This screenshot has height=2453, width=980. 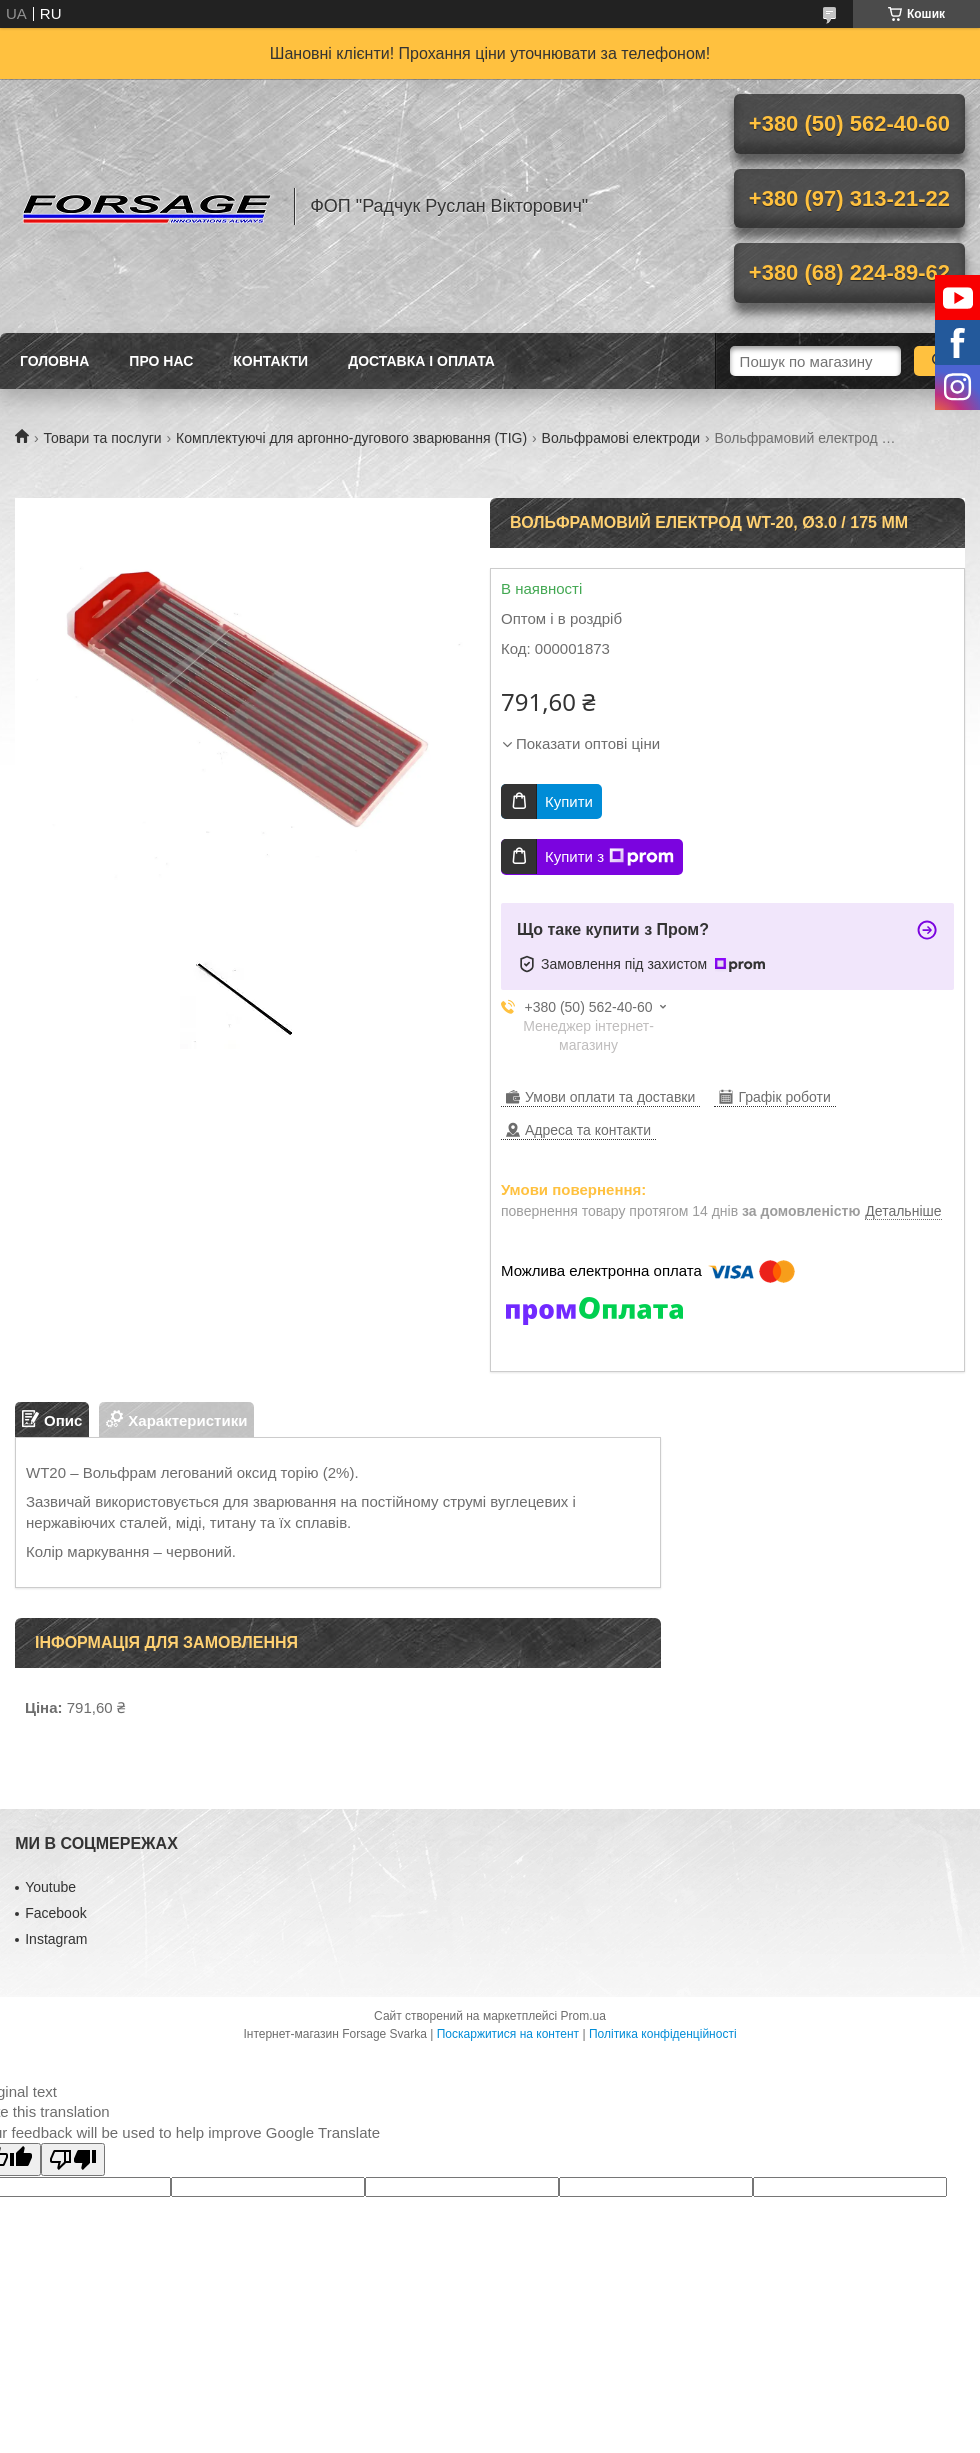 What do you see at coordinates (73, 2159) in the screenshot?
I see `[Poor translation]` at bounding box center [73, 2159].